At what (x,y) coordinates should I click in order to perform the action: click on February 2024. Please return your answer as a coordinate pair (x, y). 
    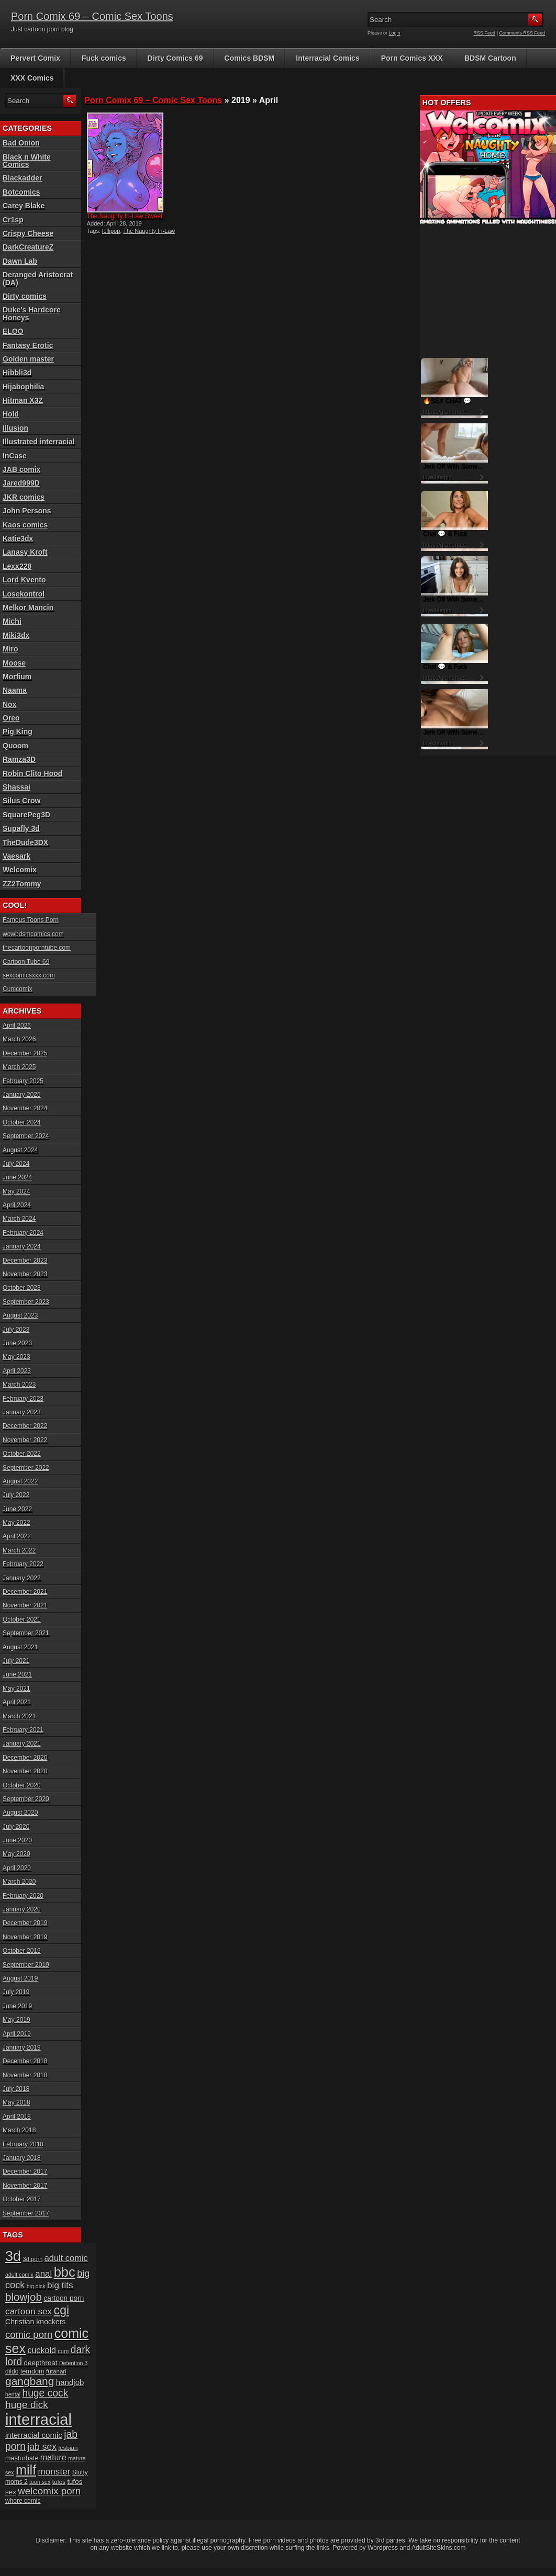
    Looking at the image, I should click on (23, 1232).